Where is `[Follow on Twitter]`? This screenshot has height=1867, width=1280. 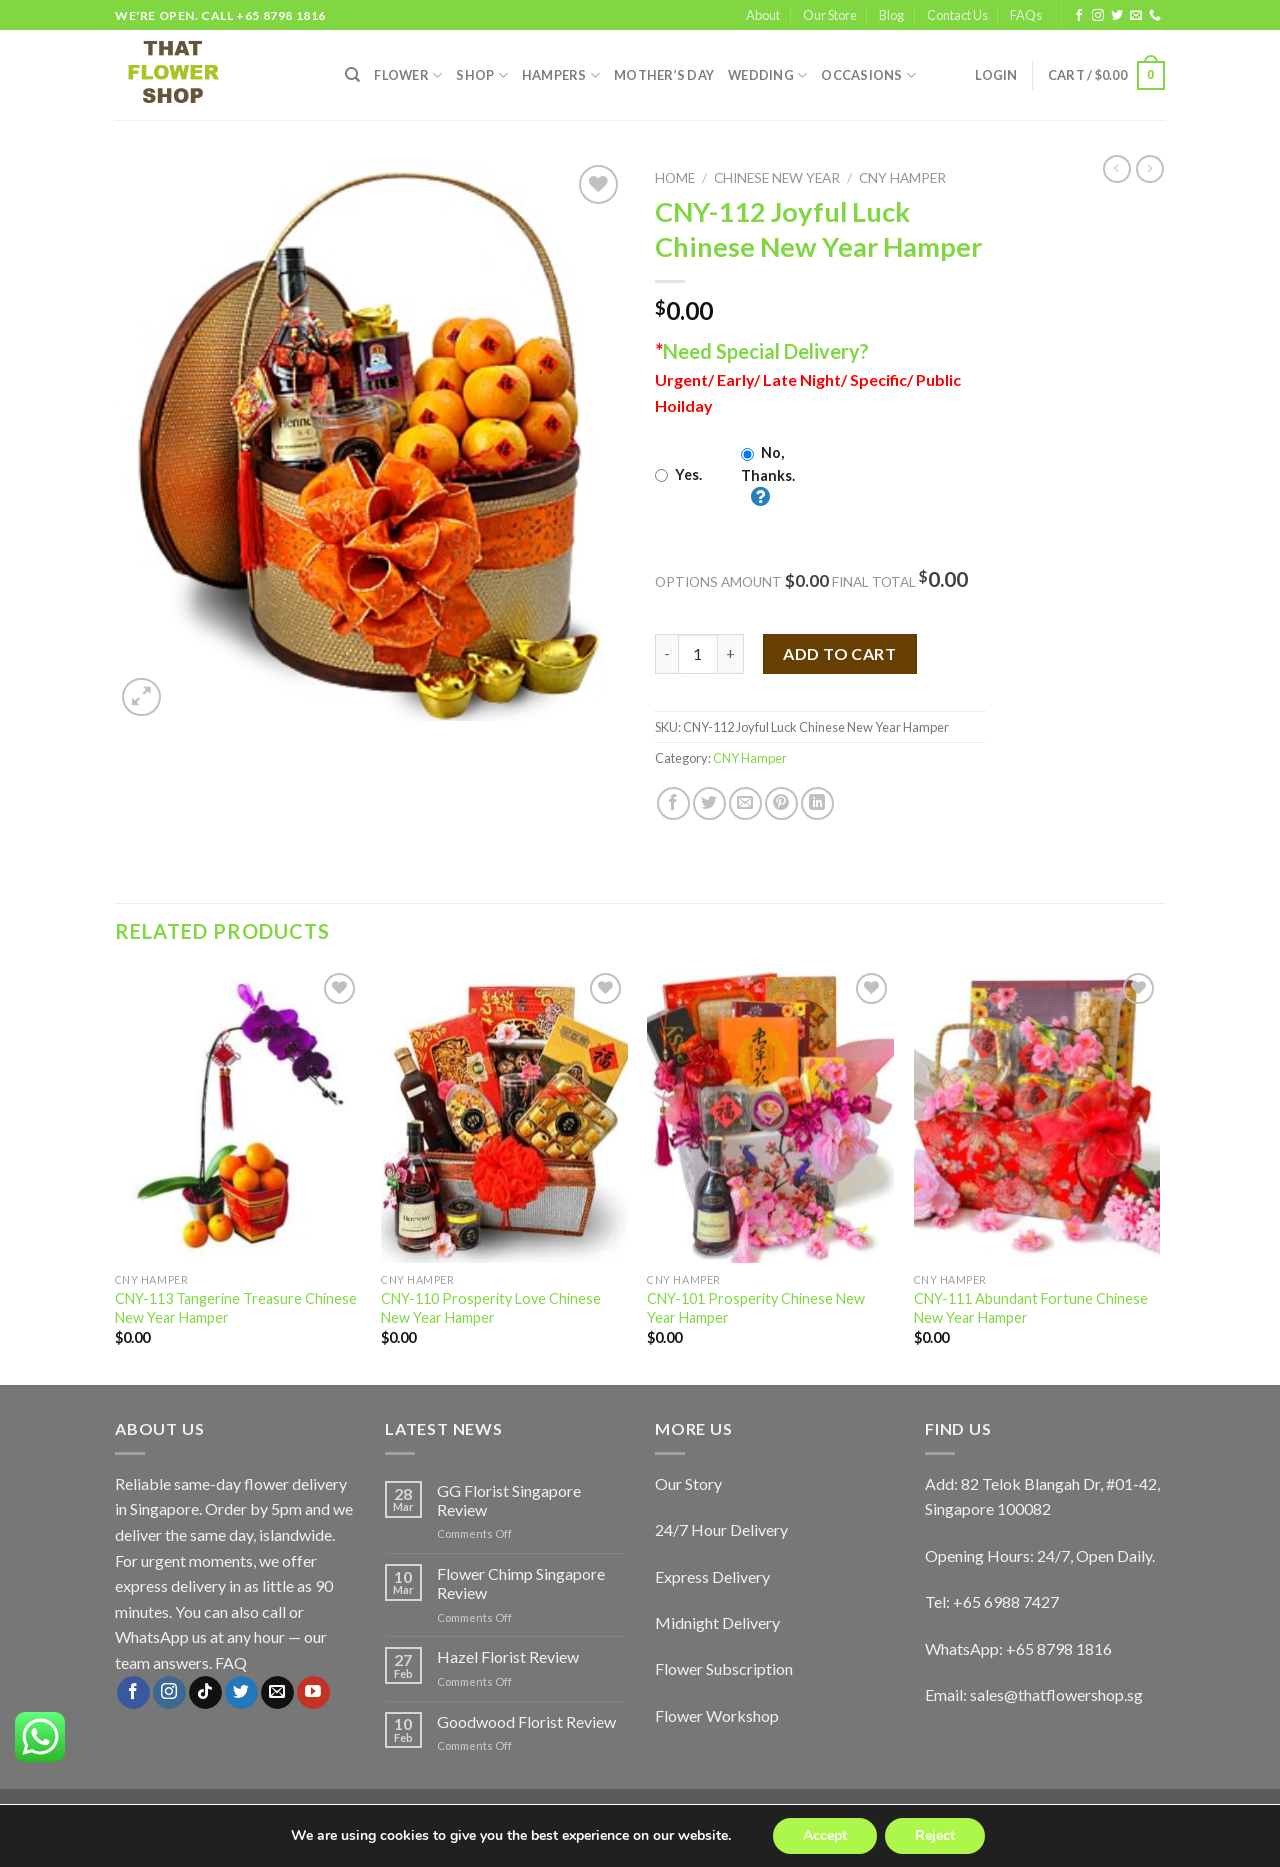 [Follow on Twitter] is located at coordinates (1117, 16).